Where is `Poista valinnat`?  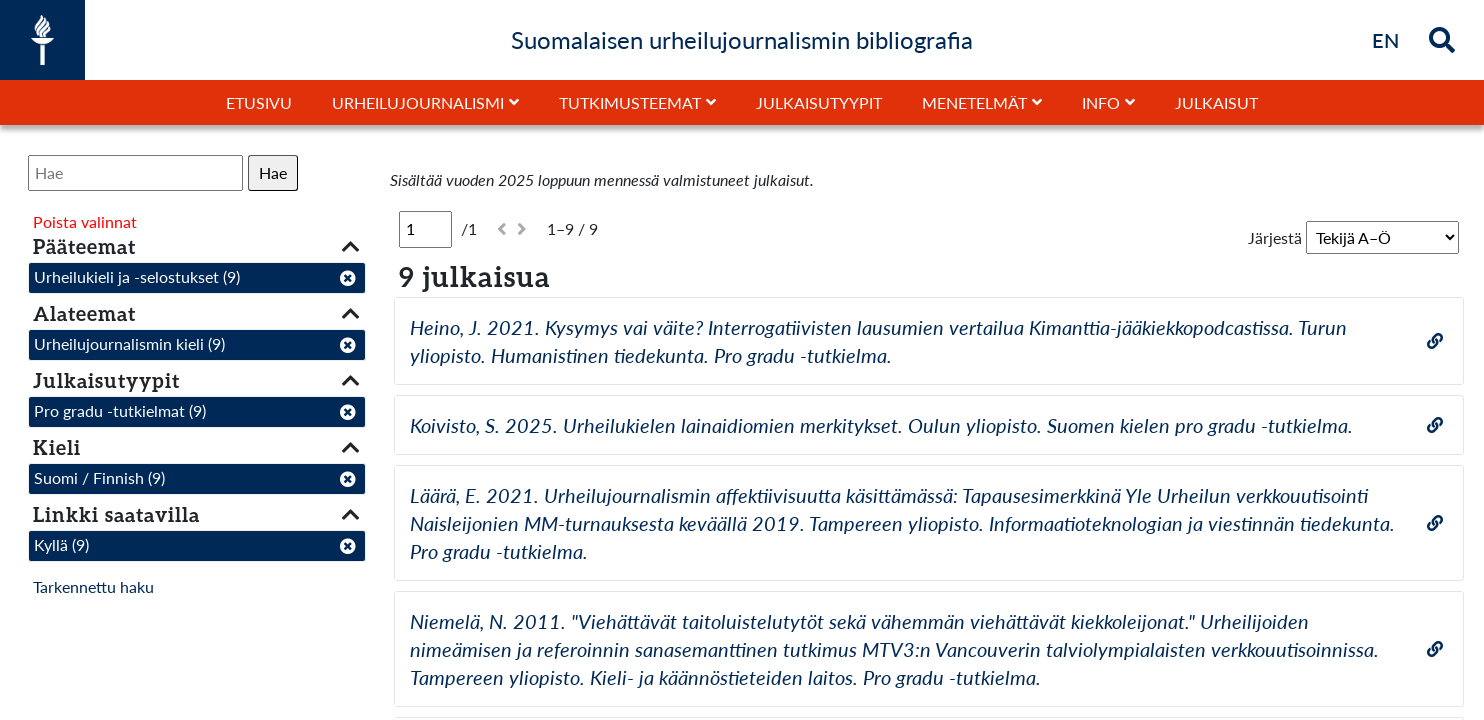 Poista valinnat is located at coordinates (85, 221).